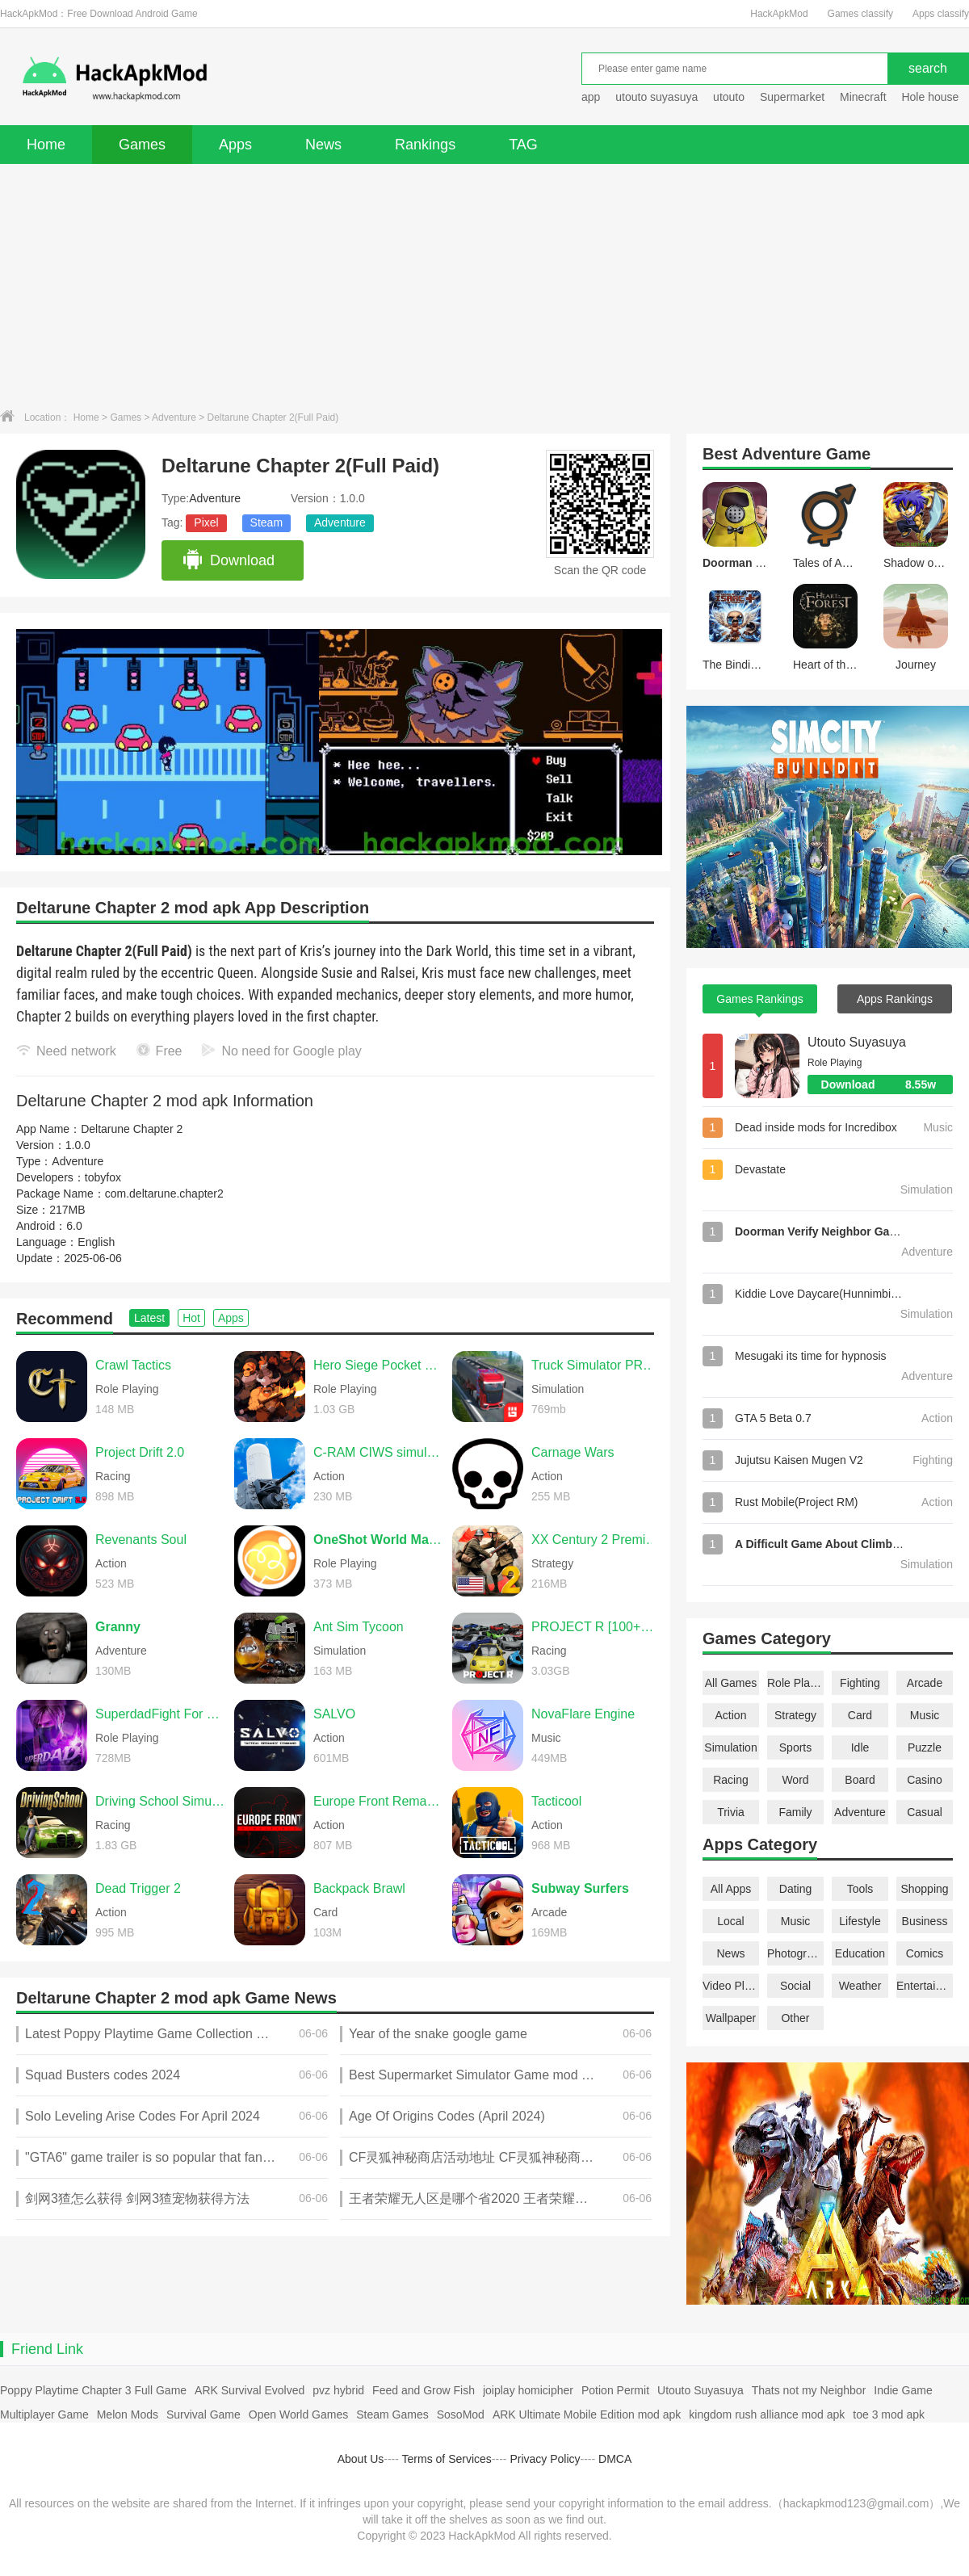 Image resolution: width=969 pixels, height=2576 pixels. What do you see at coordinates (164, 1193) in the screenshot?
I see `com.deltarune.chapter2` at bounding box center [164, 1193].